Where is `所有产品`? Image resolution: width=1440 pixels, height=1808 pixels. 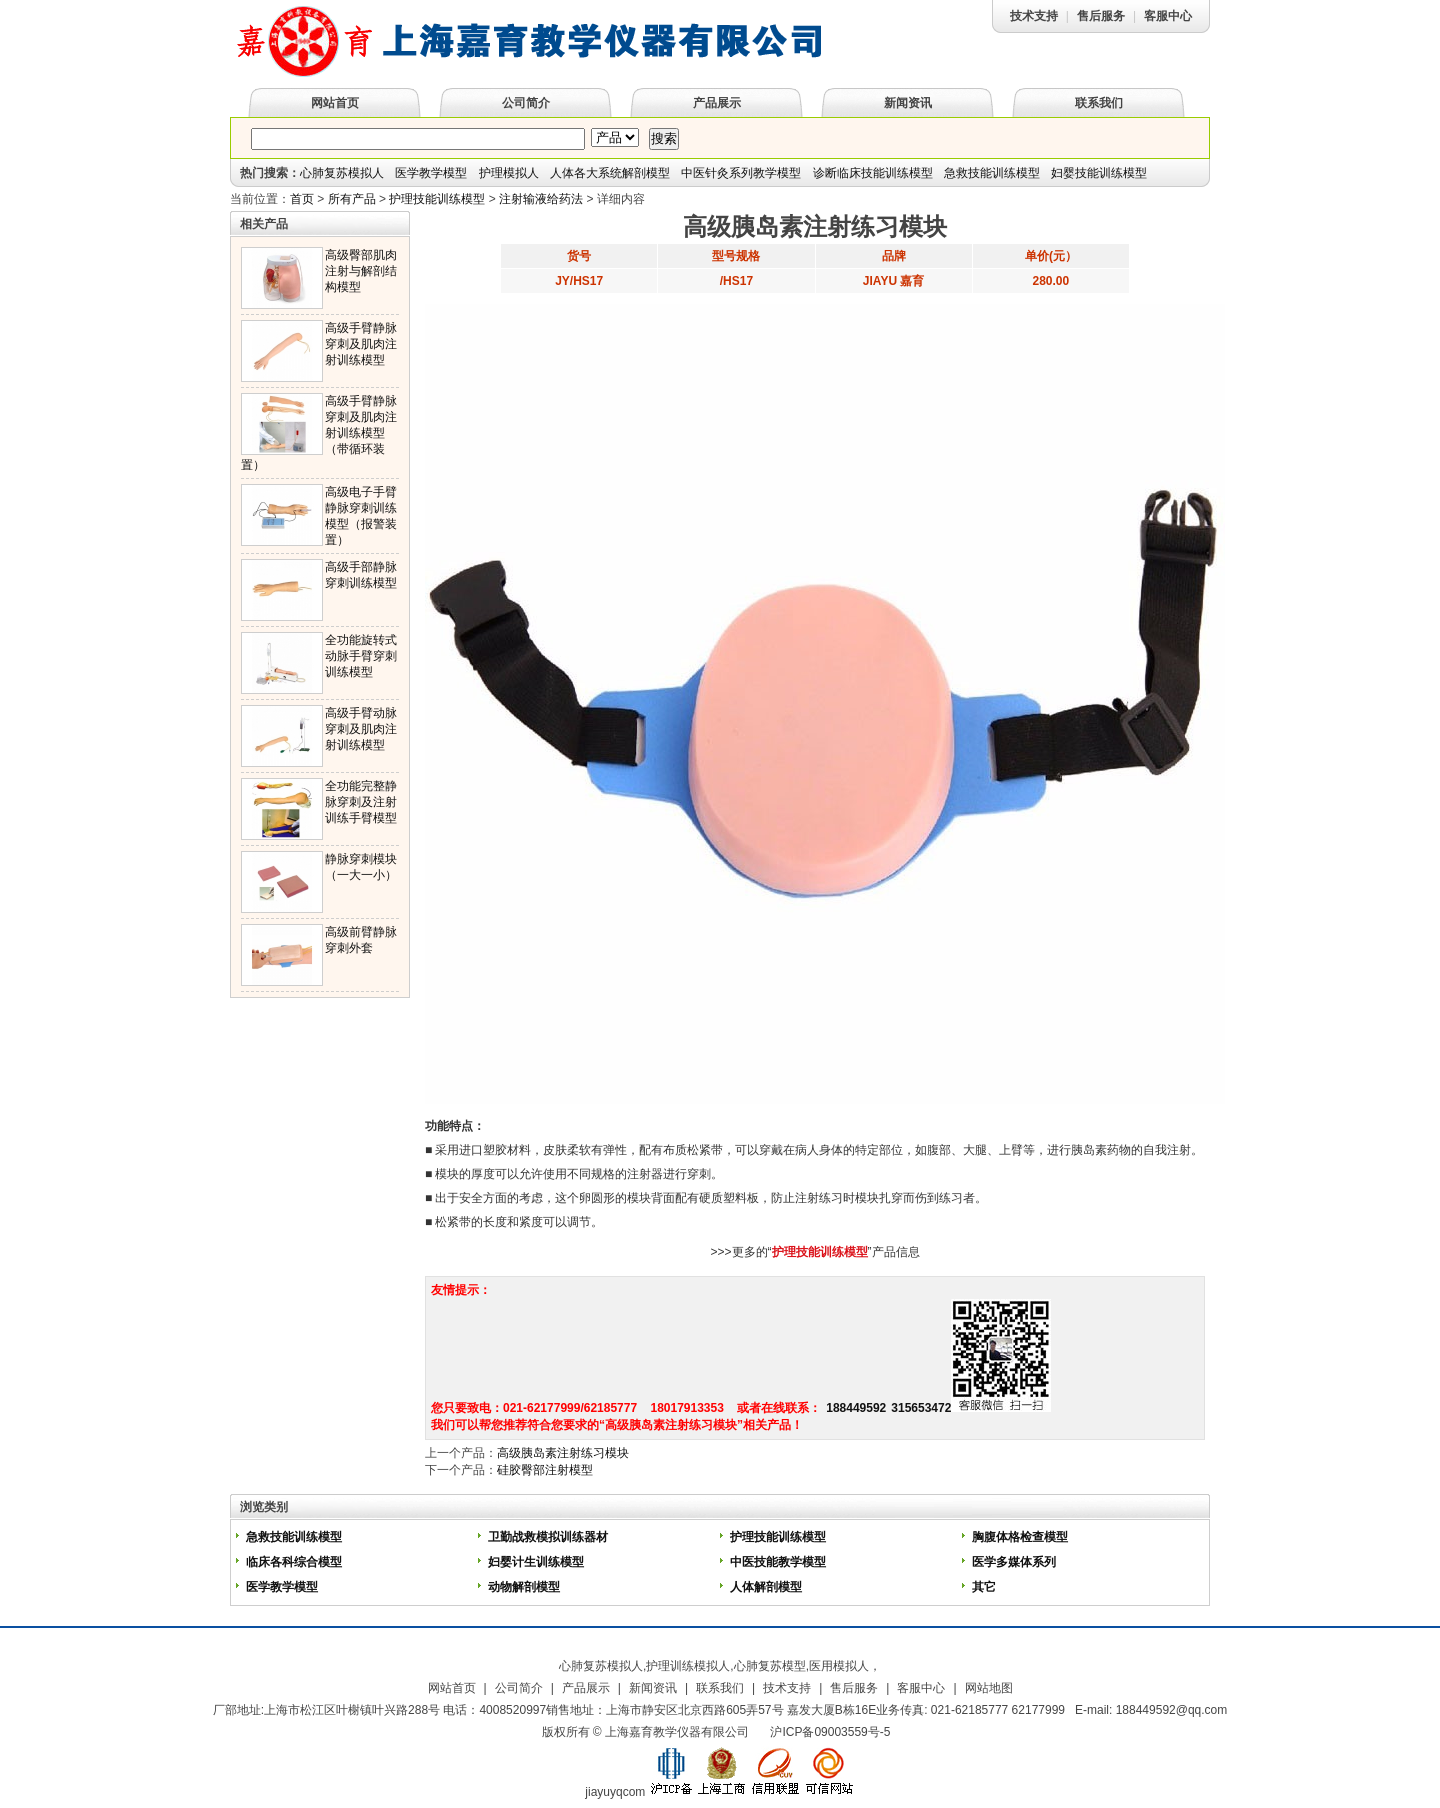 所有产品 is located at coordinates (352, 199).